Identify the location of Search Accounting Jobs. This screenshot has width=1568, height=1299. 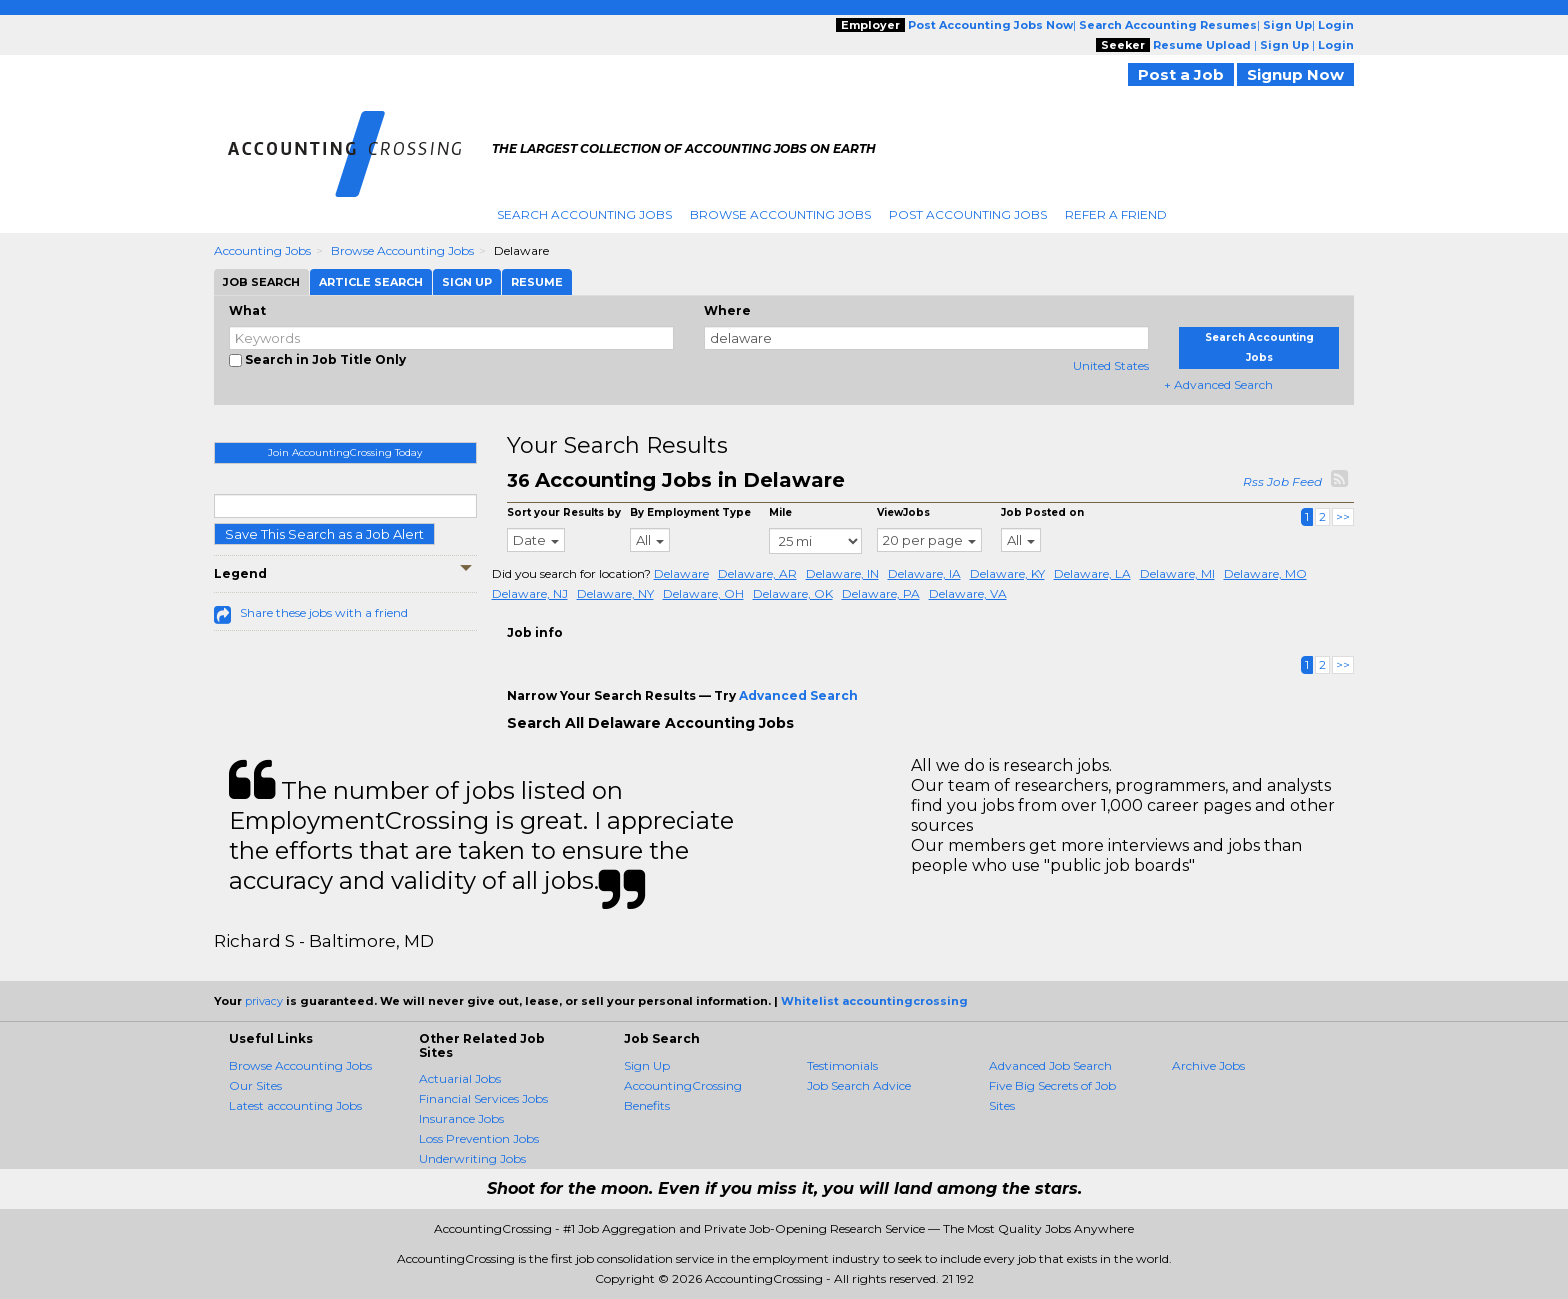
(584, 214).